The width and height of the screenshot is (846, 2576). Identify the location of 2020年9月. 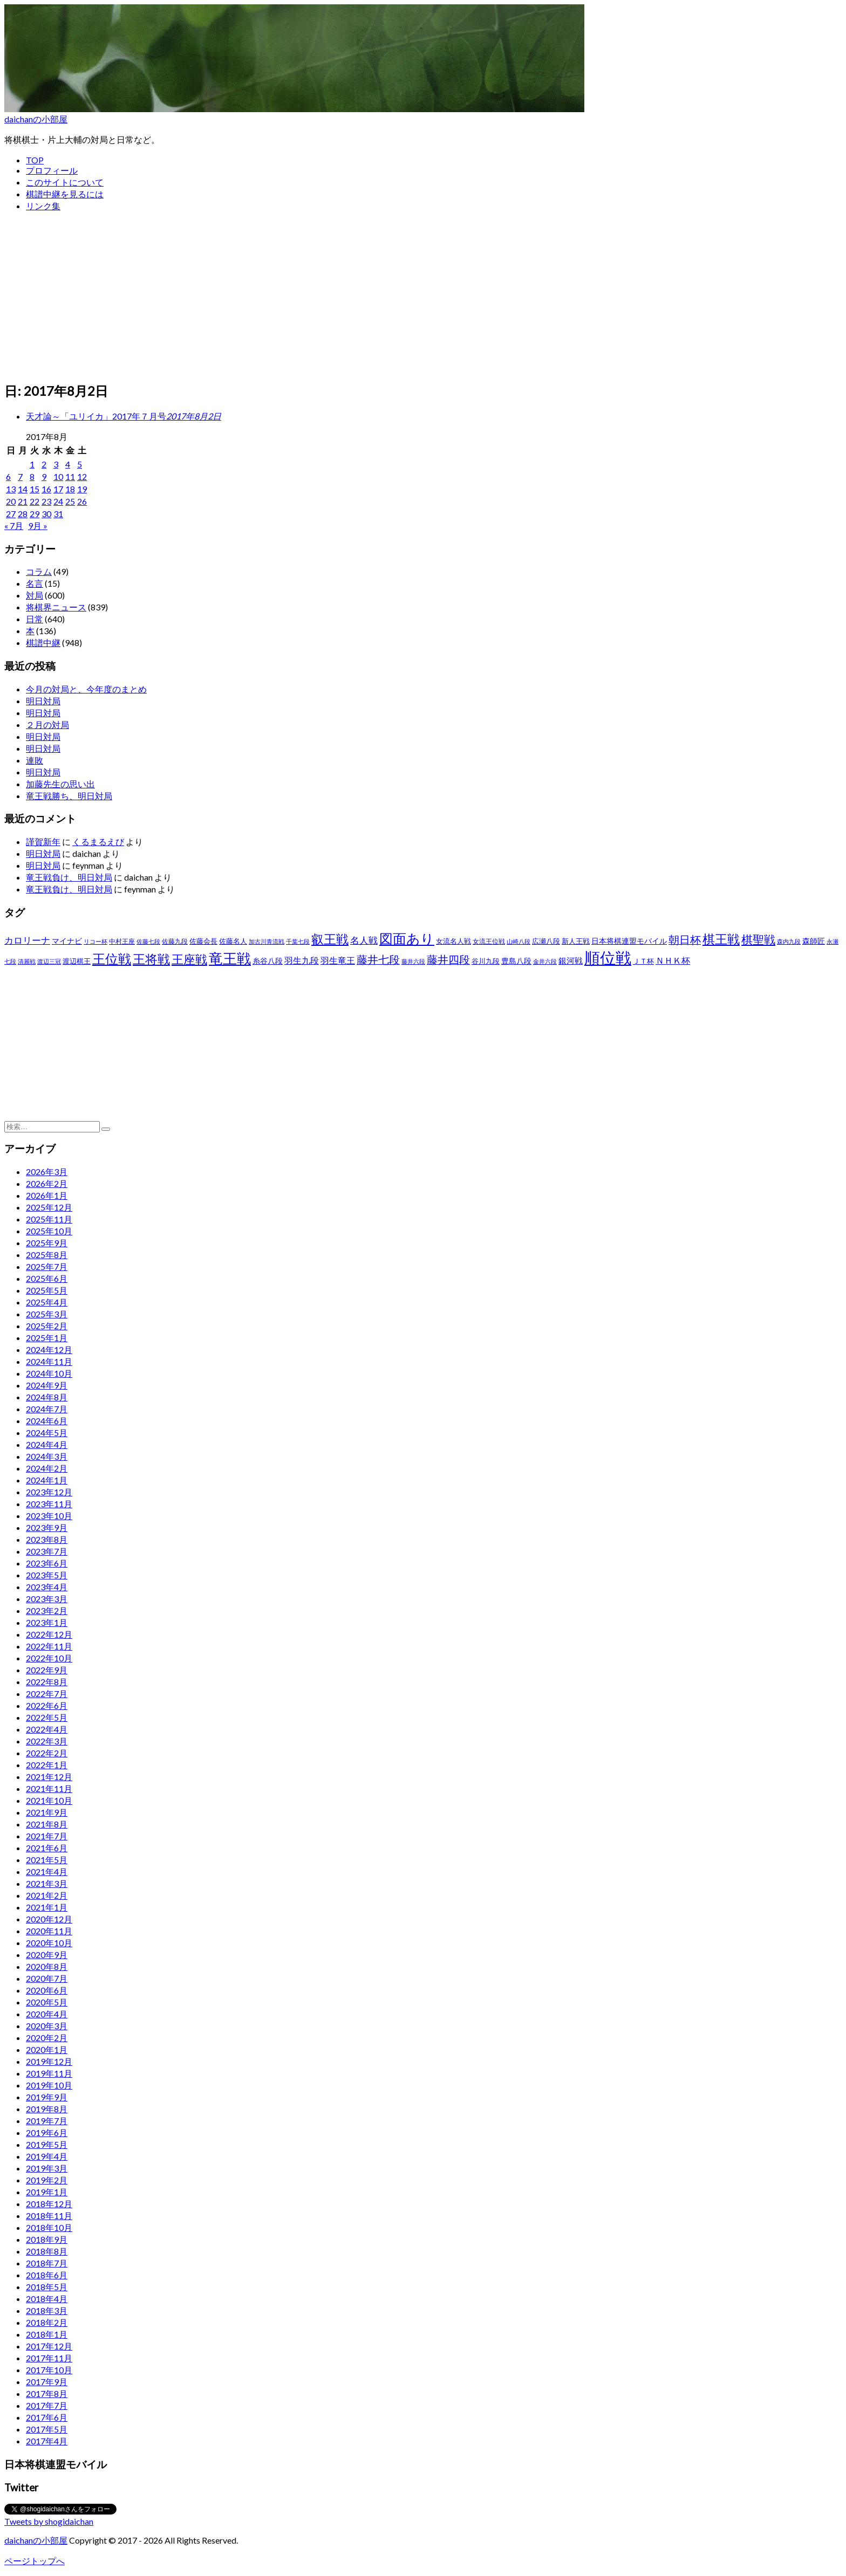
(46, 1954).